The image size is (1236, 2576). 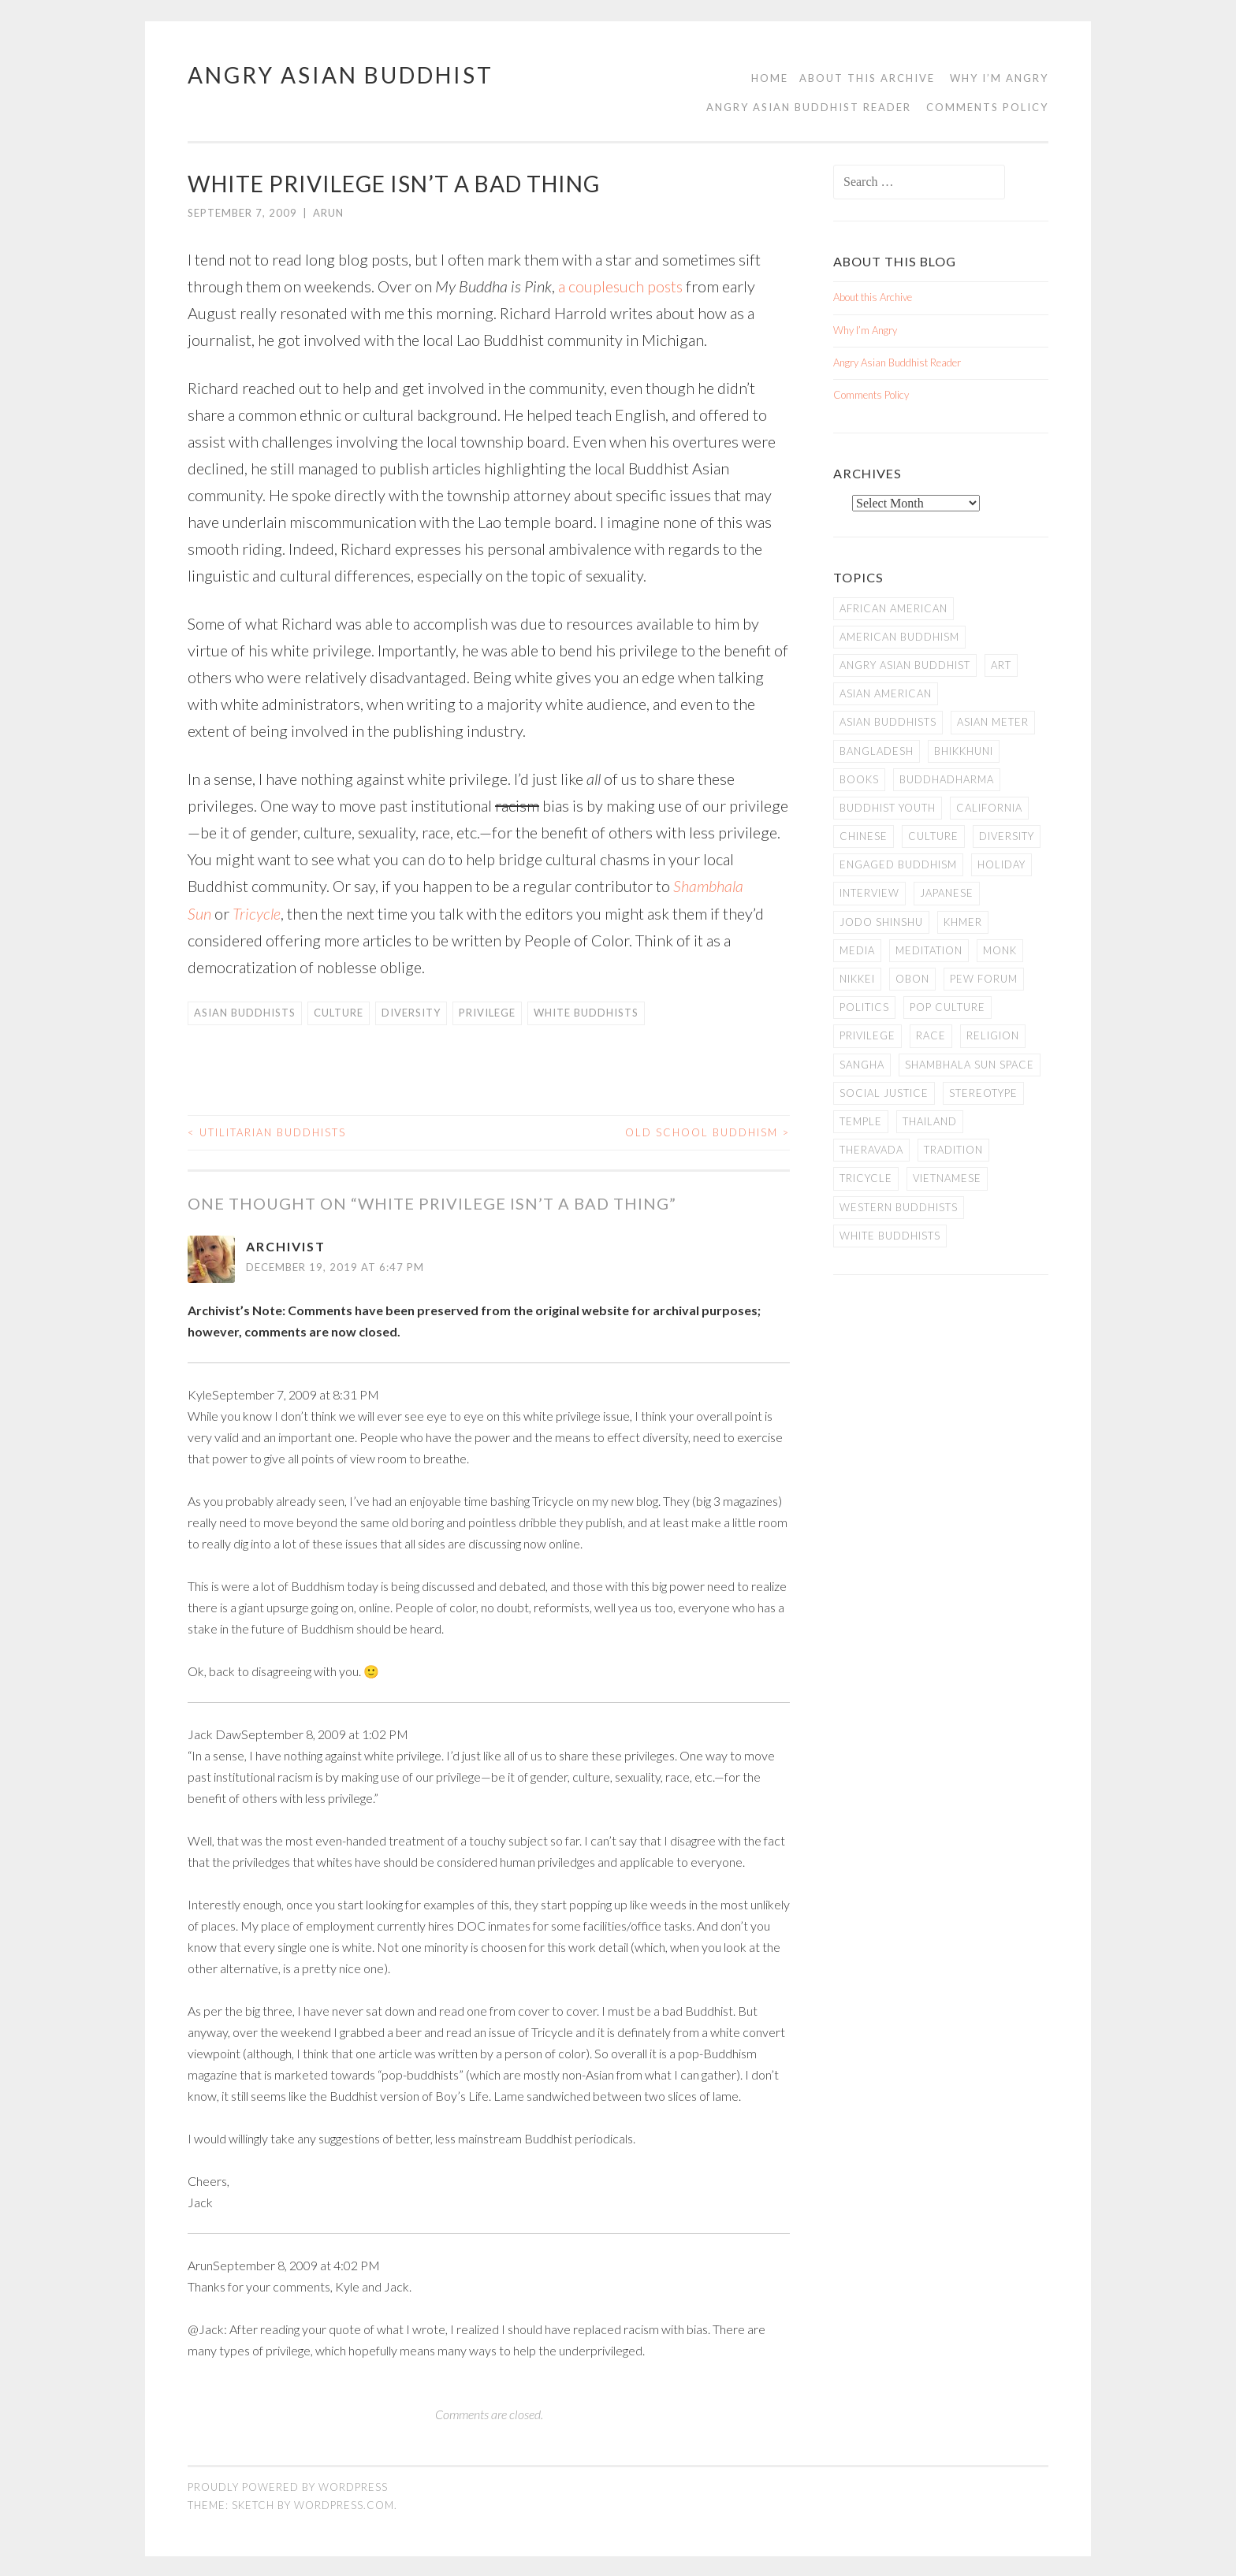 What do you see at coordinates (953, 1149) in the screenshot?
I see `Tradition [Tradition (20 items)]` at bounding box center [953, 1149].